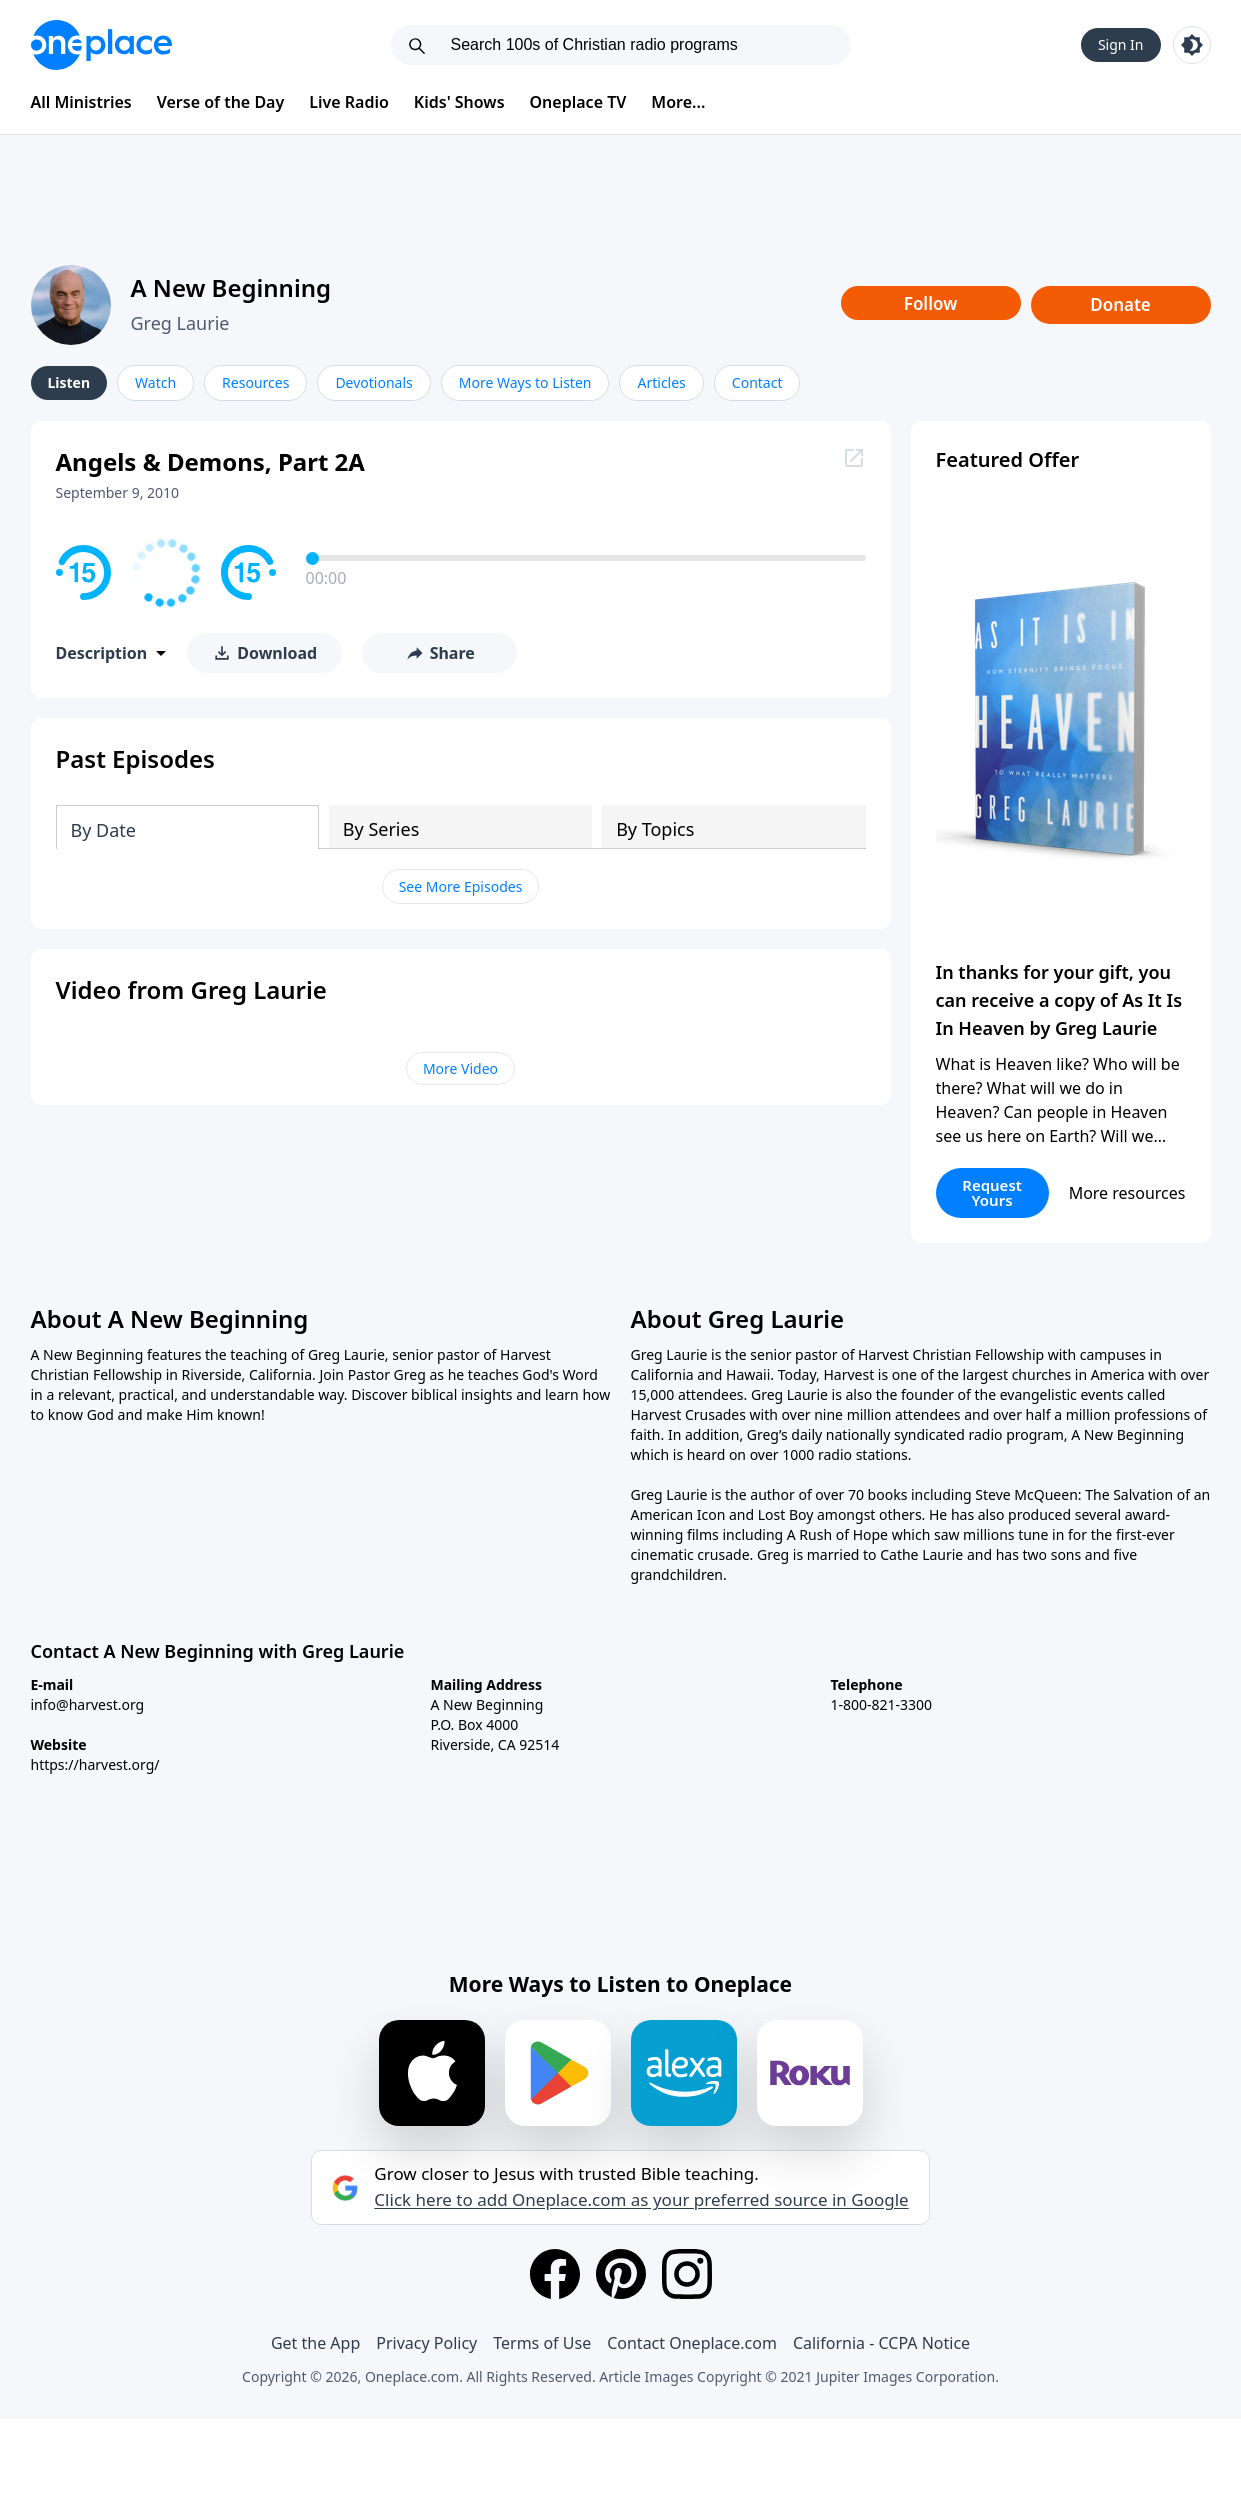 Image resolution: width=1241 pixels, height=2496 pixels. I want to click on Terms of Use, so click(542, 2343).